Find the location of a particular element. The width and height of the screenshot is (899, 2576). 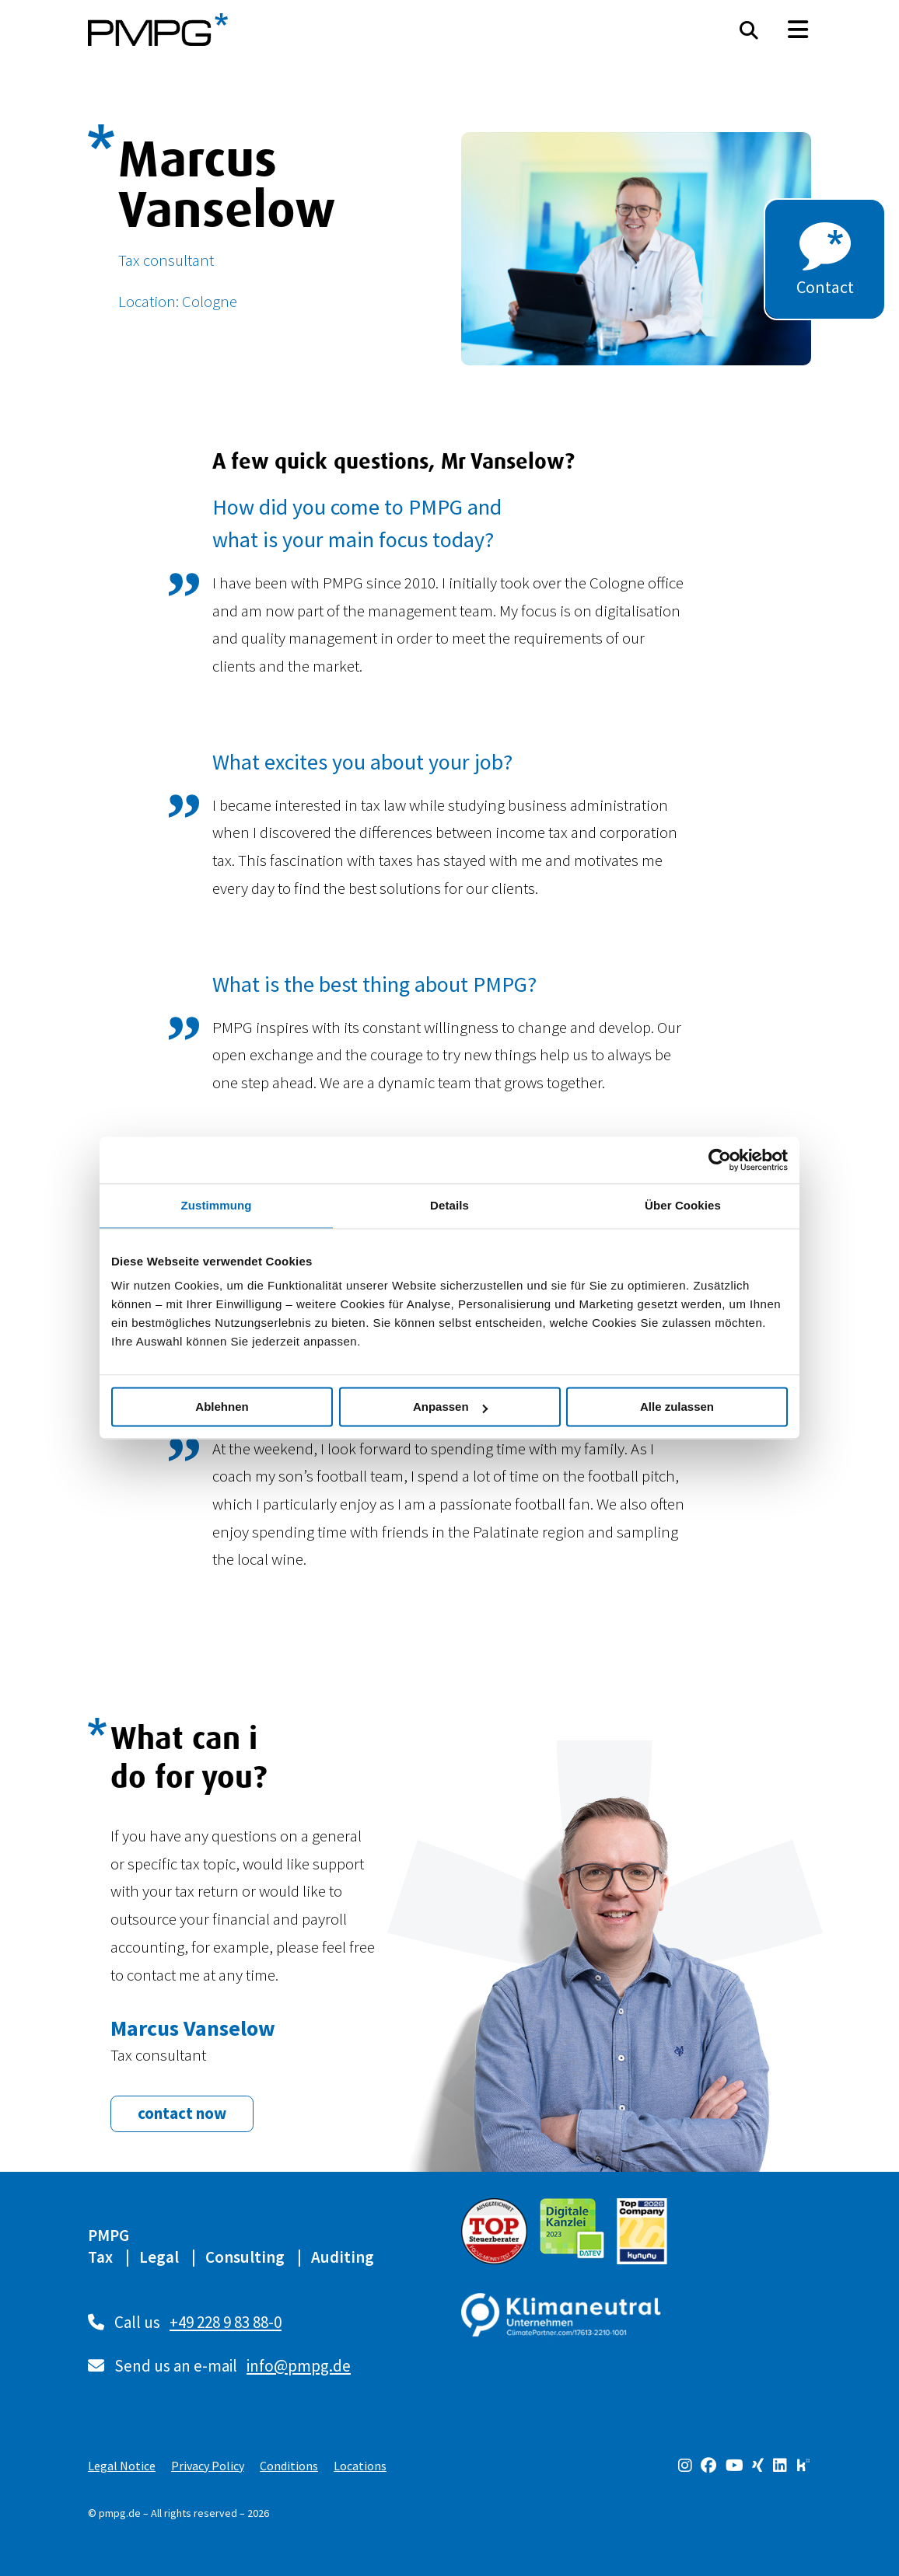

+49 228 9 83 88-0 is located at coordinates (226, 2322).